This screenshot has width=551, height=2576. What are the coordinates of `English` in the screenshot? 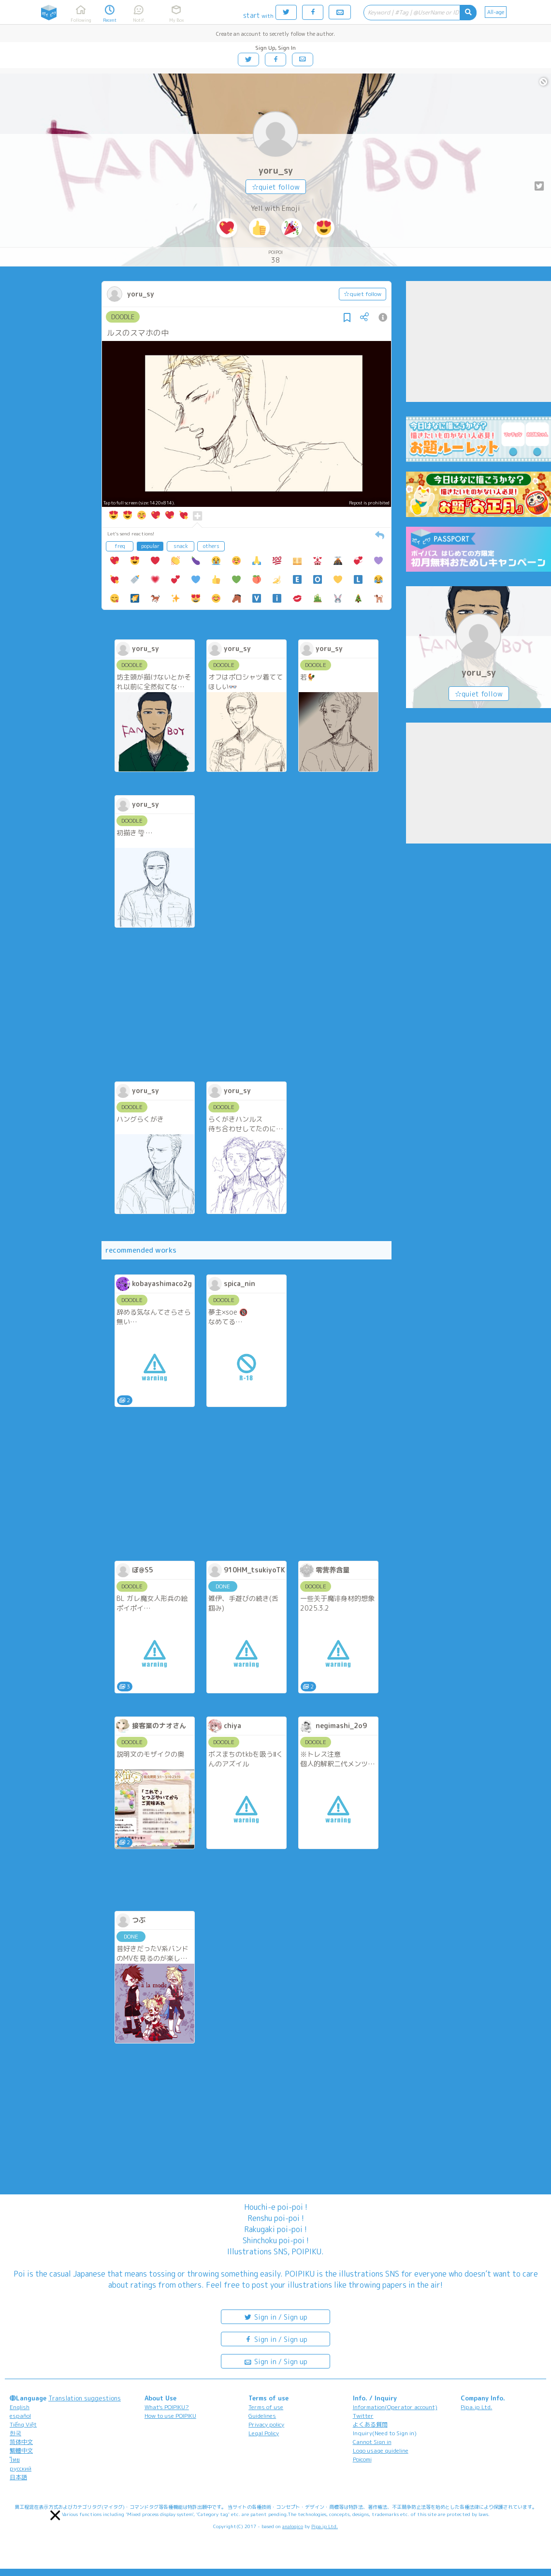 It's located at (19, 2407).